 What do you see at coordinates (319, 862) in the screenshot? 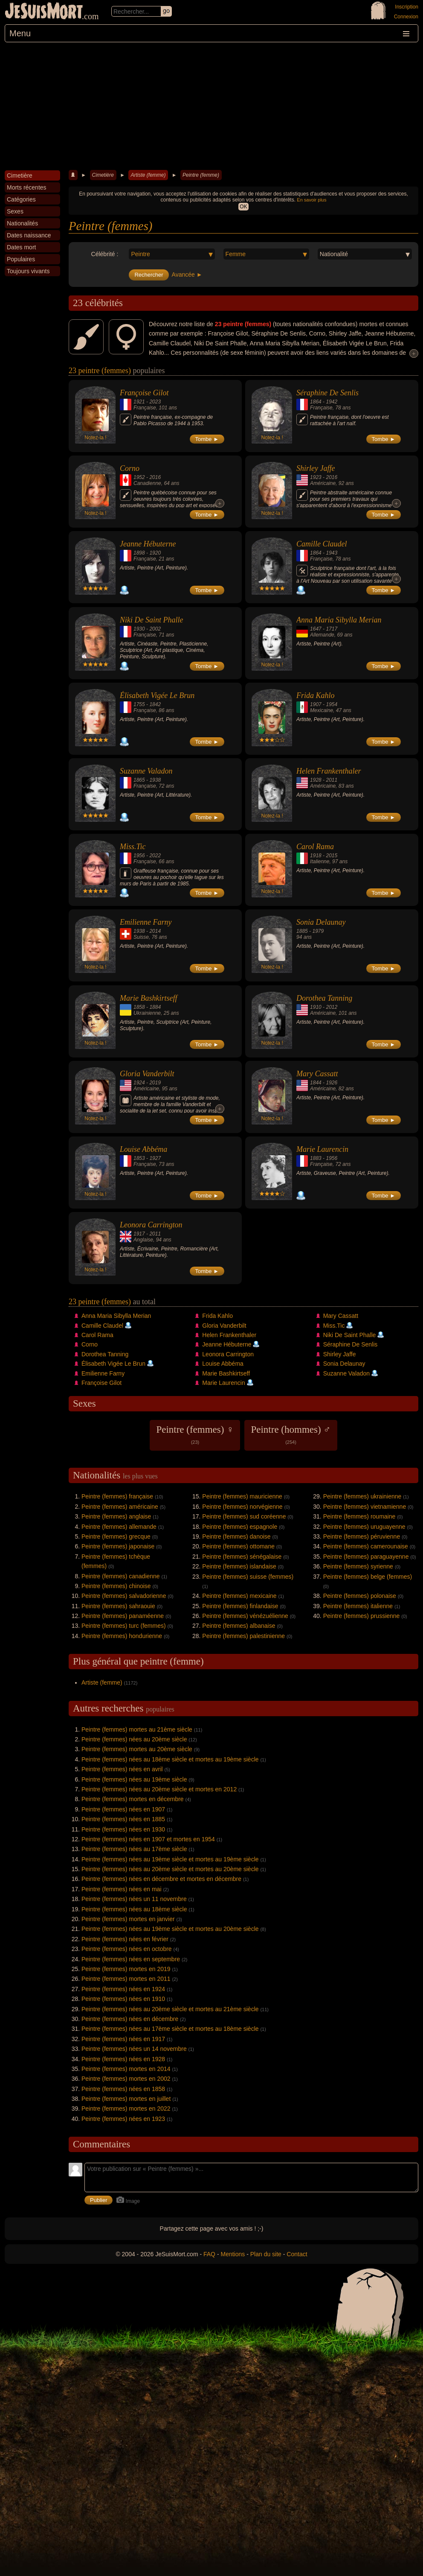
I see `Italienne` at bounding box center [319, 862].